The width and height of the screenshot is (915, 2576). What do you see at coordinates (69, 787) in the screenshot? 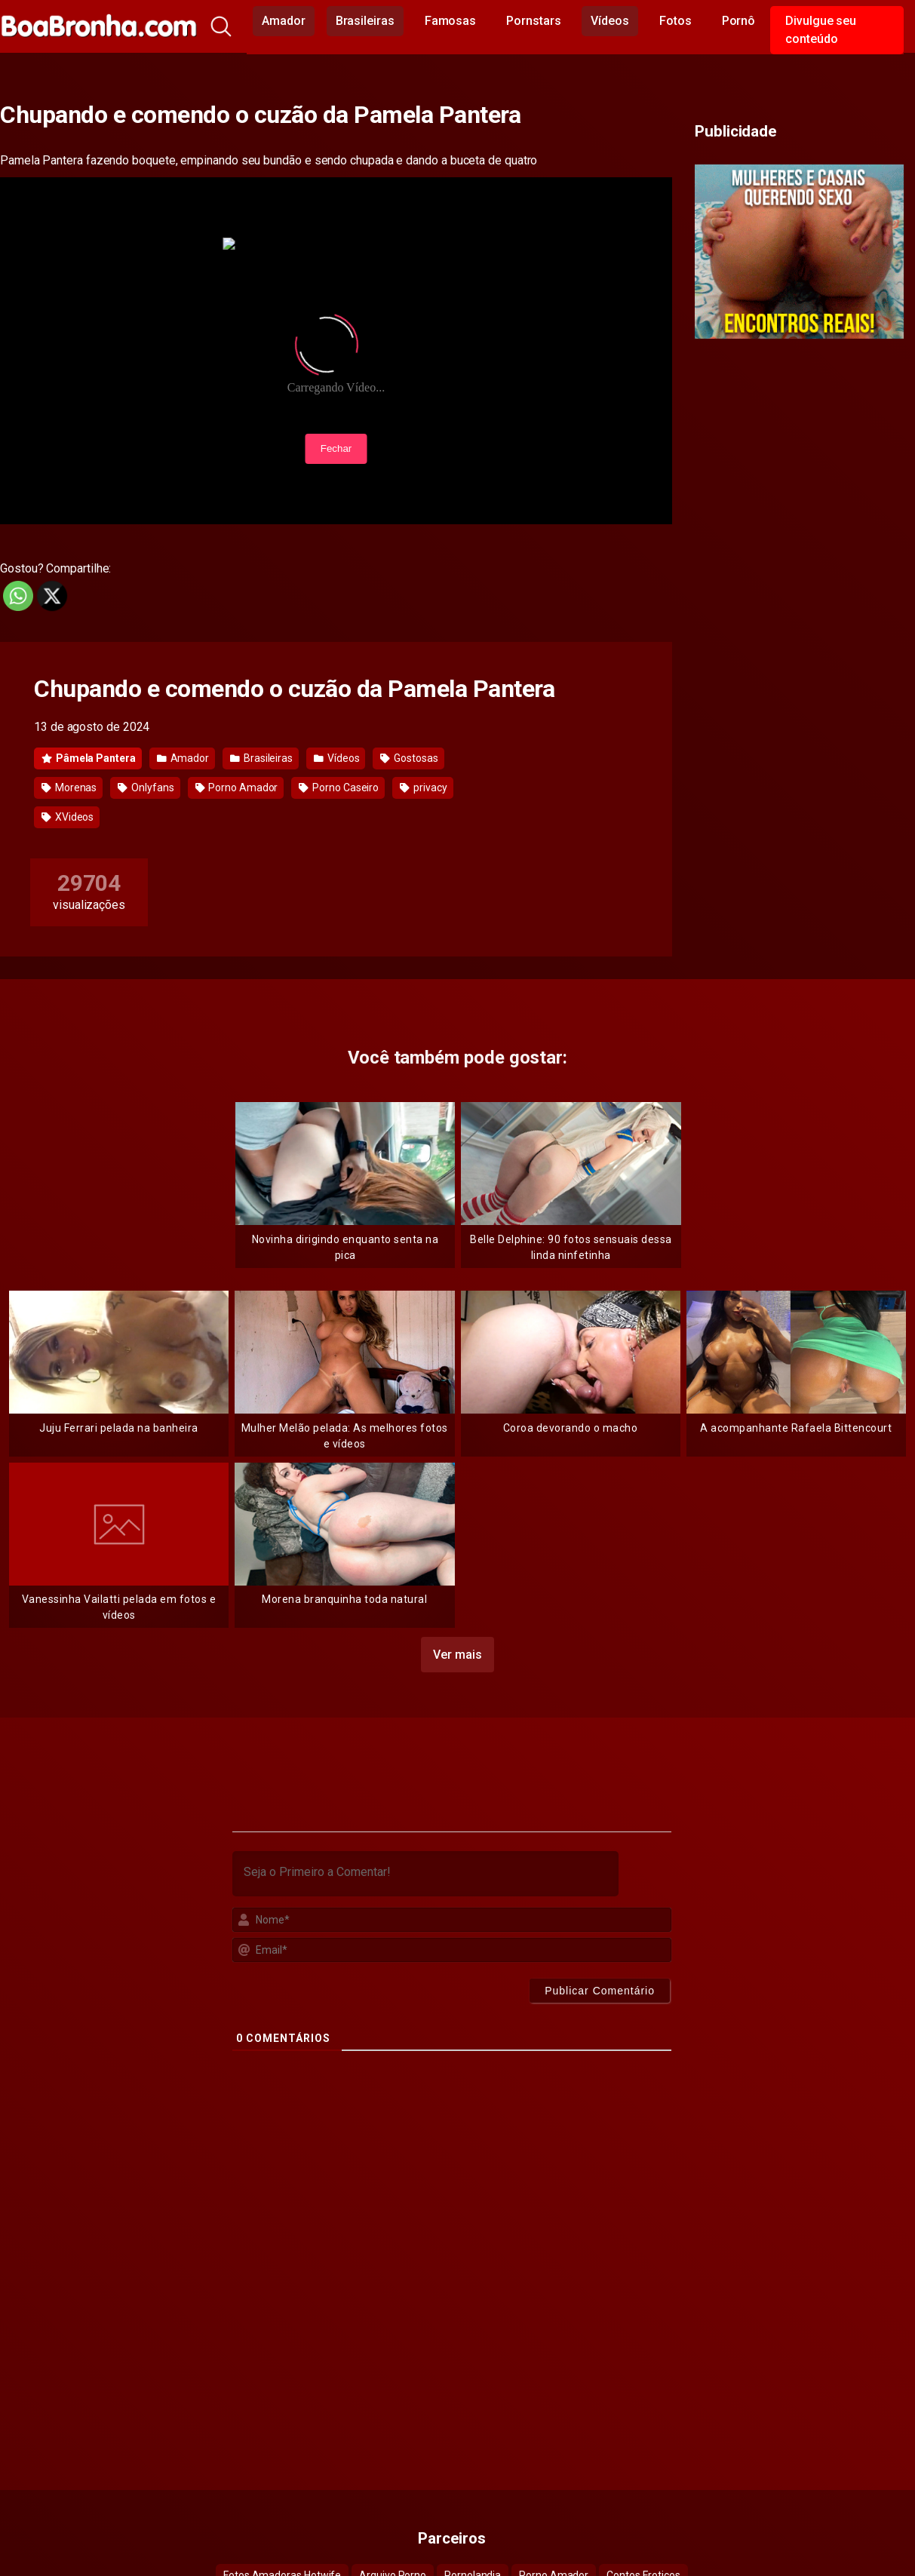
I see `Morenas` at bounding box center [69, 787].